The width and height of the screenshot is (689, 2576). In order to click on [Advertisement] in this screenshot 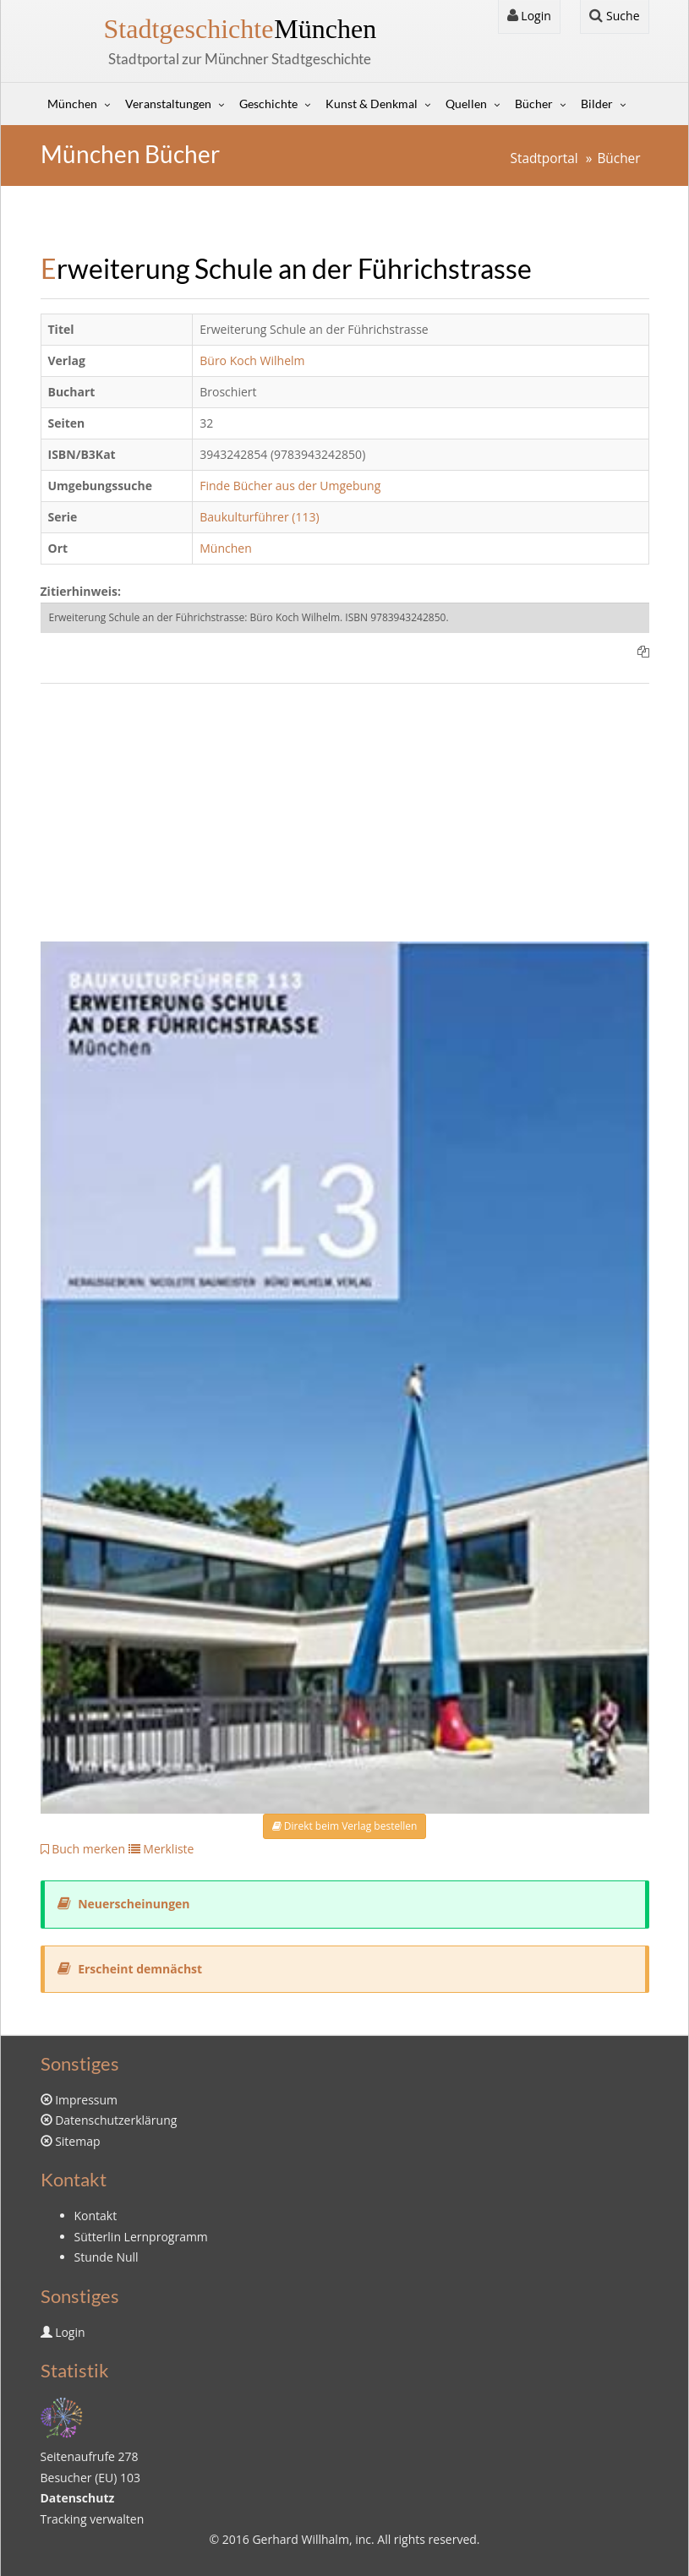, I will do `click(345, 823)`.